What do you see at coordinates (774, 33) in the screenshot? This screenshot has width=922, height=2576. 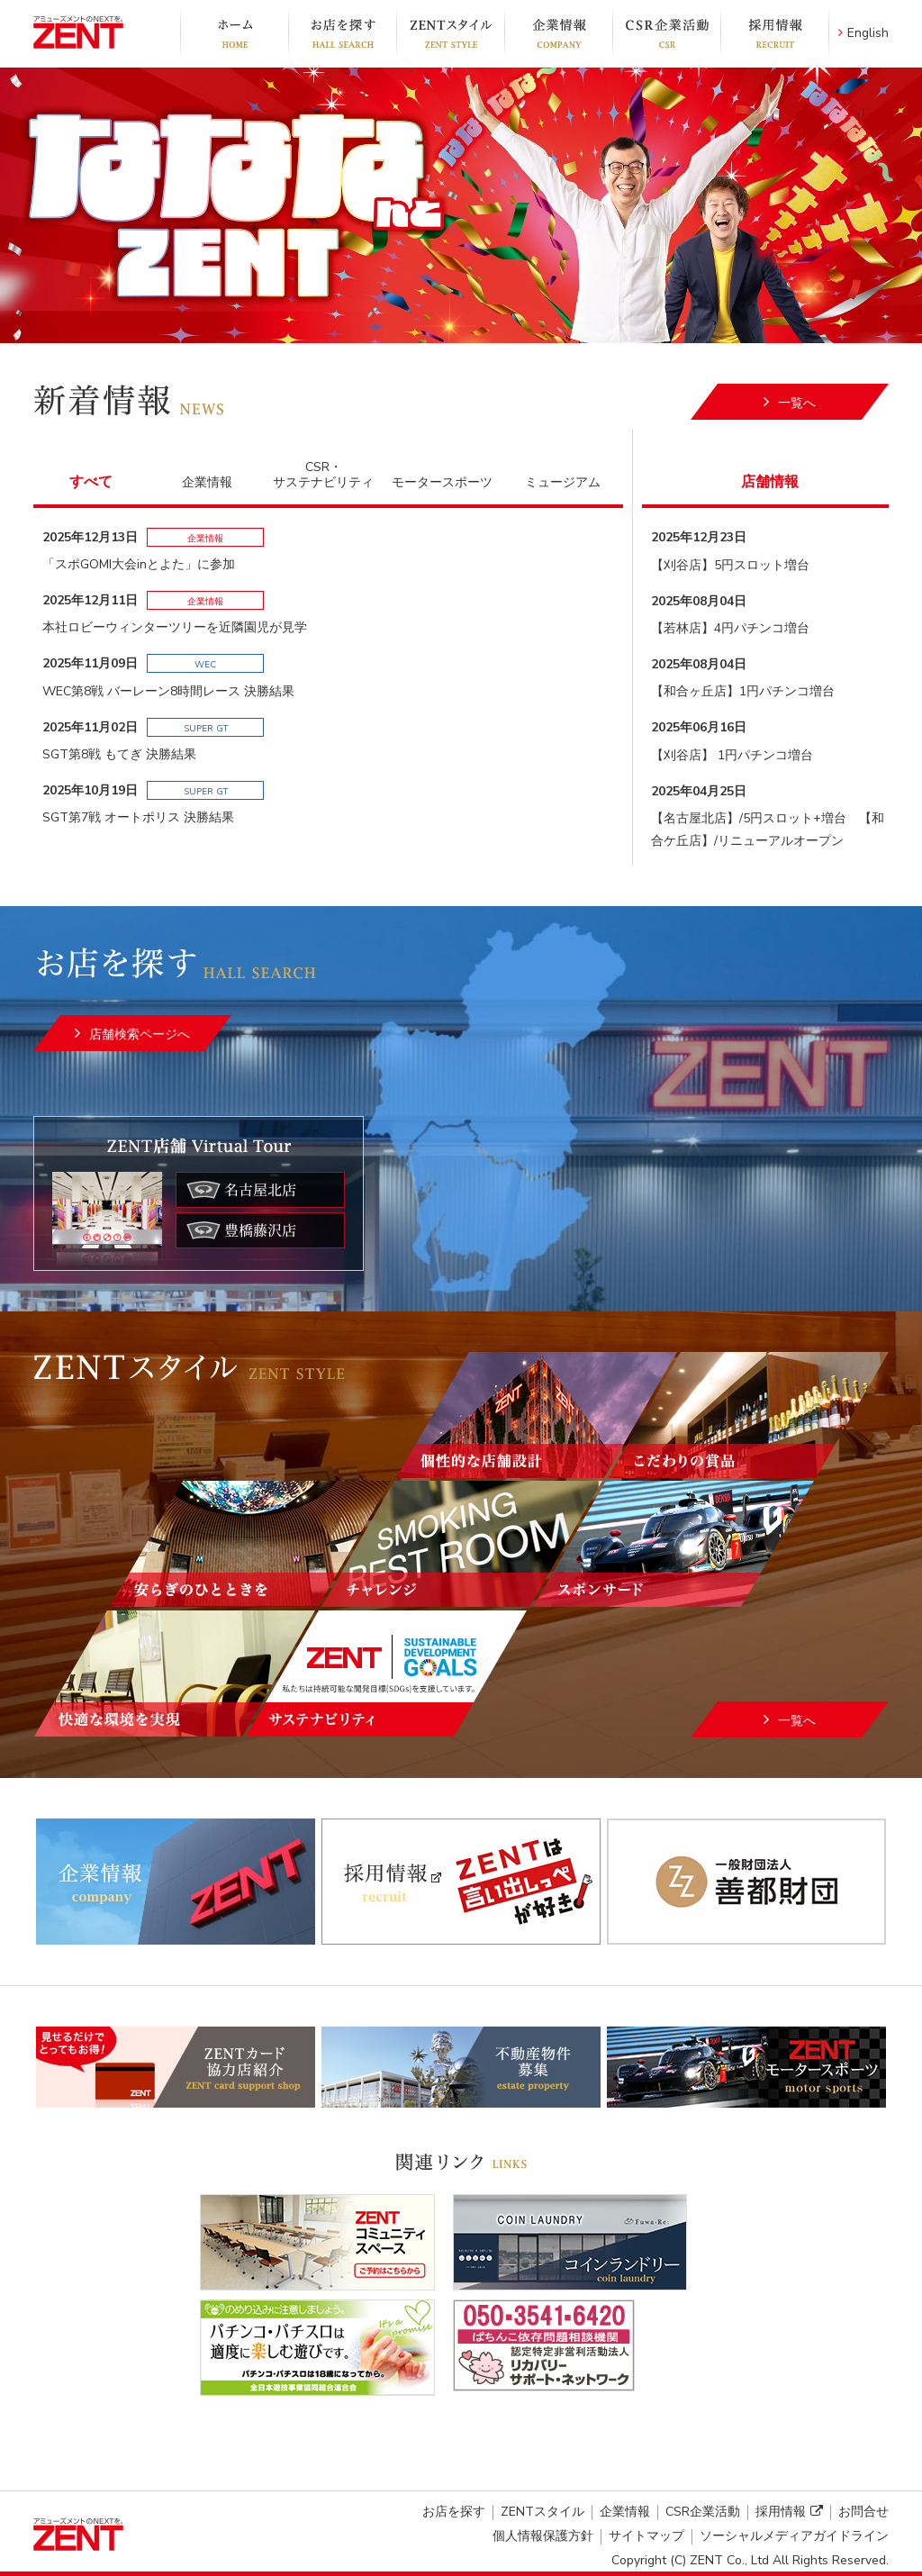 I see `採用情報` at bounding box center [774, 33].